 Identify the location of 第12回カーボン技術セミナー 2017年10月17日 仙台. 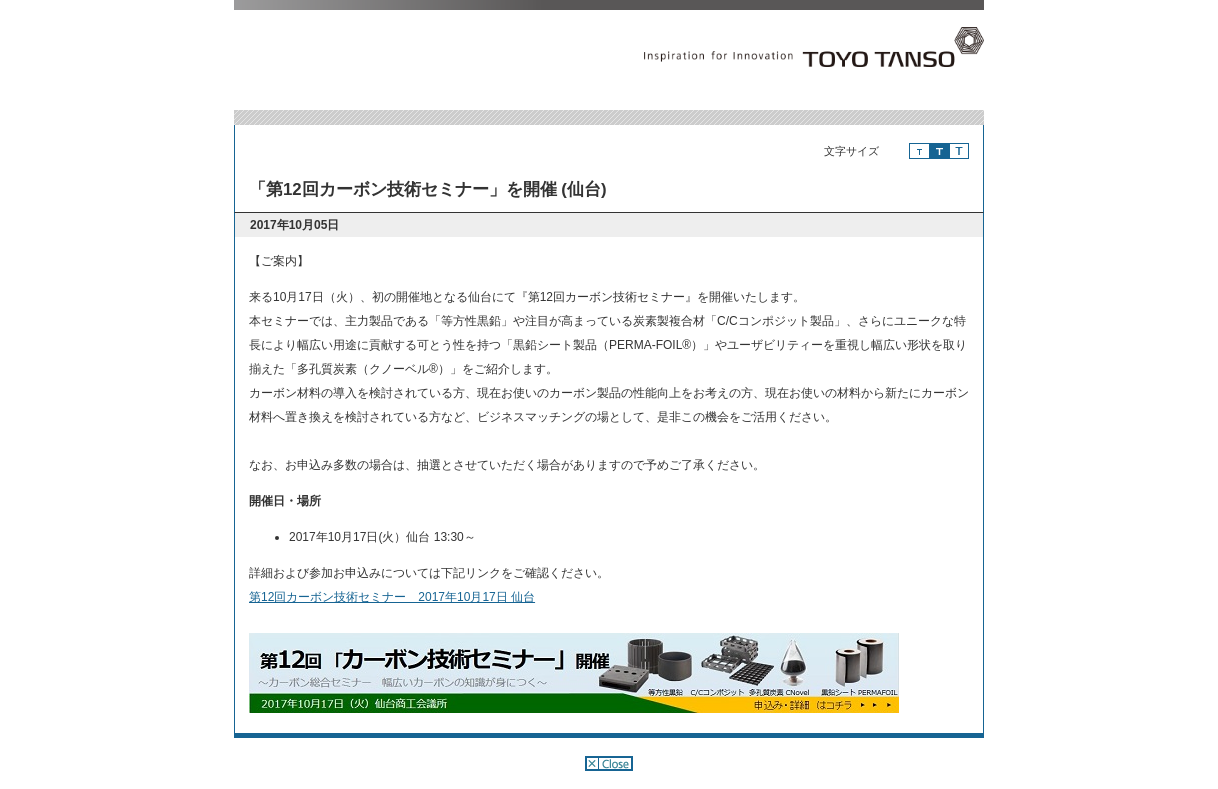
(392, 597).